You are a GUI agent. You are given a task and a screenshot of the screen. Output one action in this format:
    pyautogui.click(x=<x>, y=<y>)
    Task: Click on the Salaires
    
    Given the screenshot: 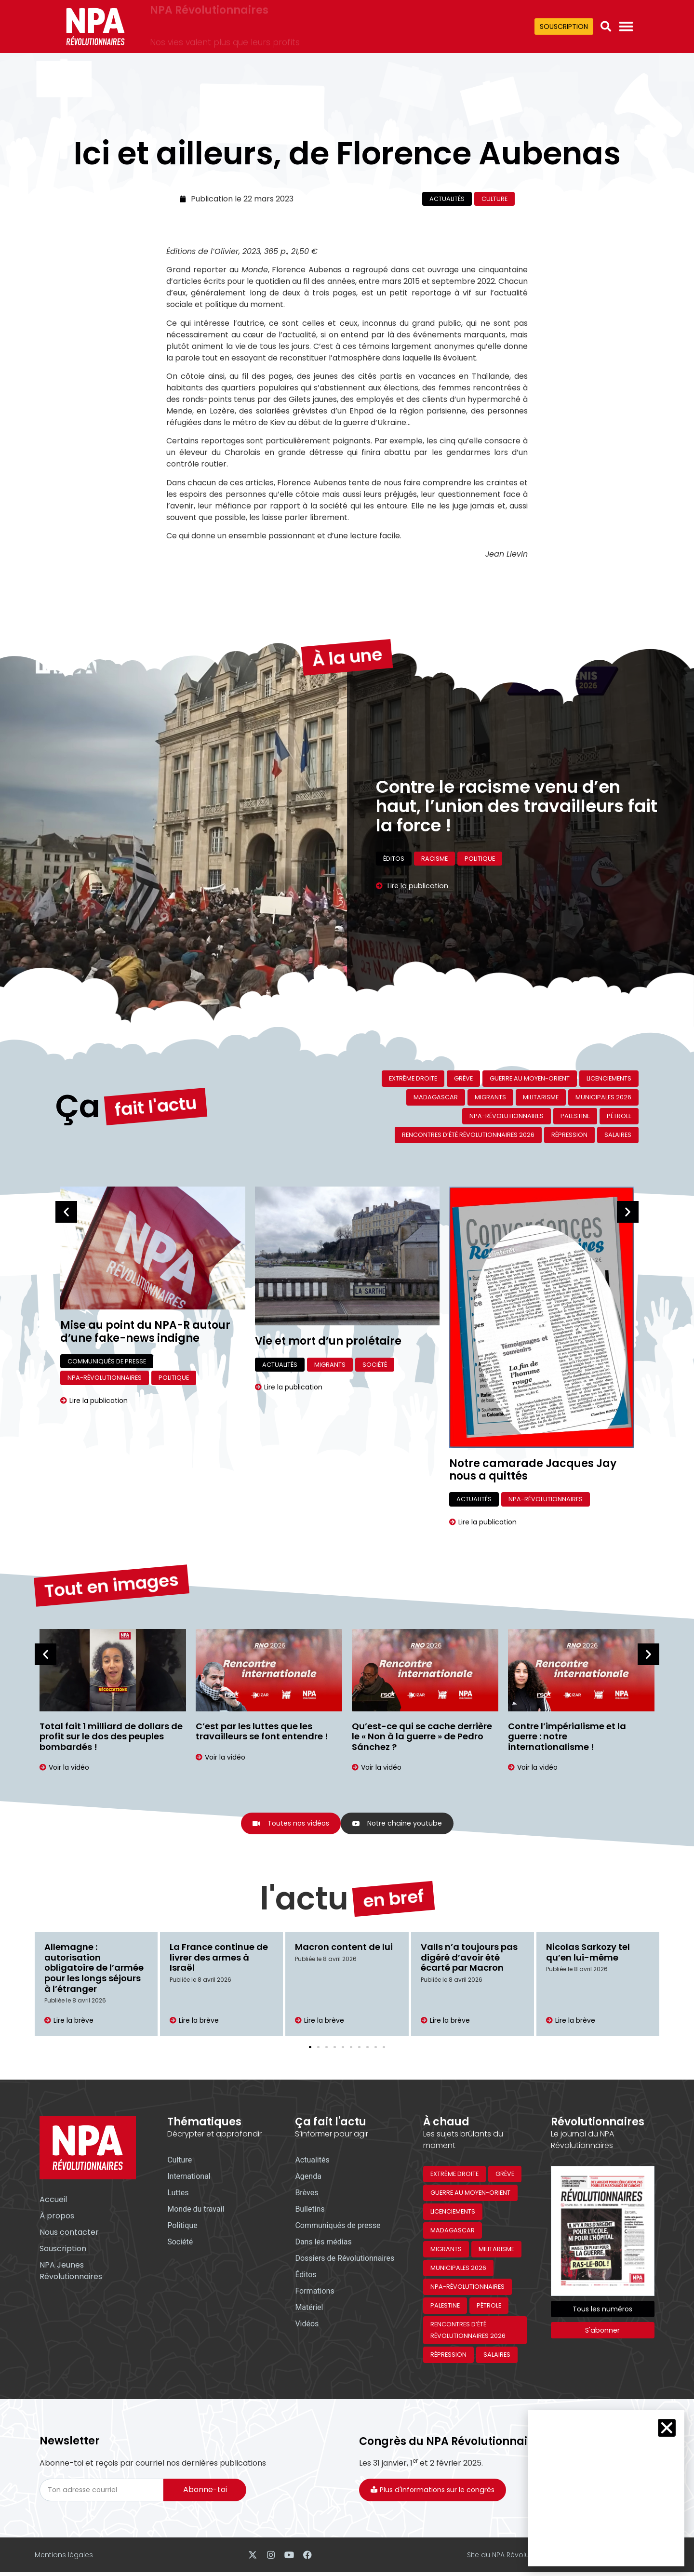 What is the action you would take?
    pyautogui.click(x=617, y=1135)
    